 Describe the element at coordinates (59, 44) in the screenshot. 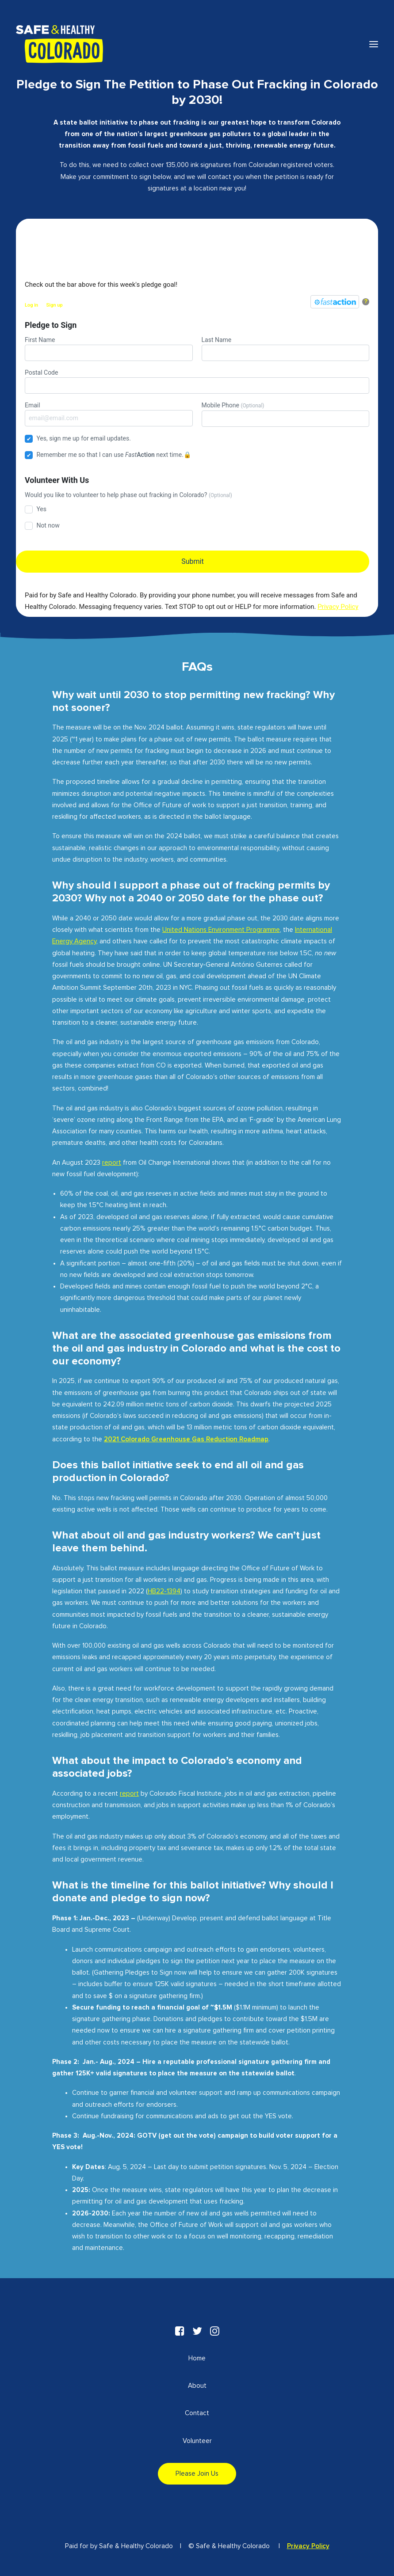

I see `[Safe & Healthy Colorado]` at that location.